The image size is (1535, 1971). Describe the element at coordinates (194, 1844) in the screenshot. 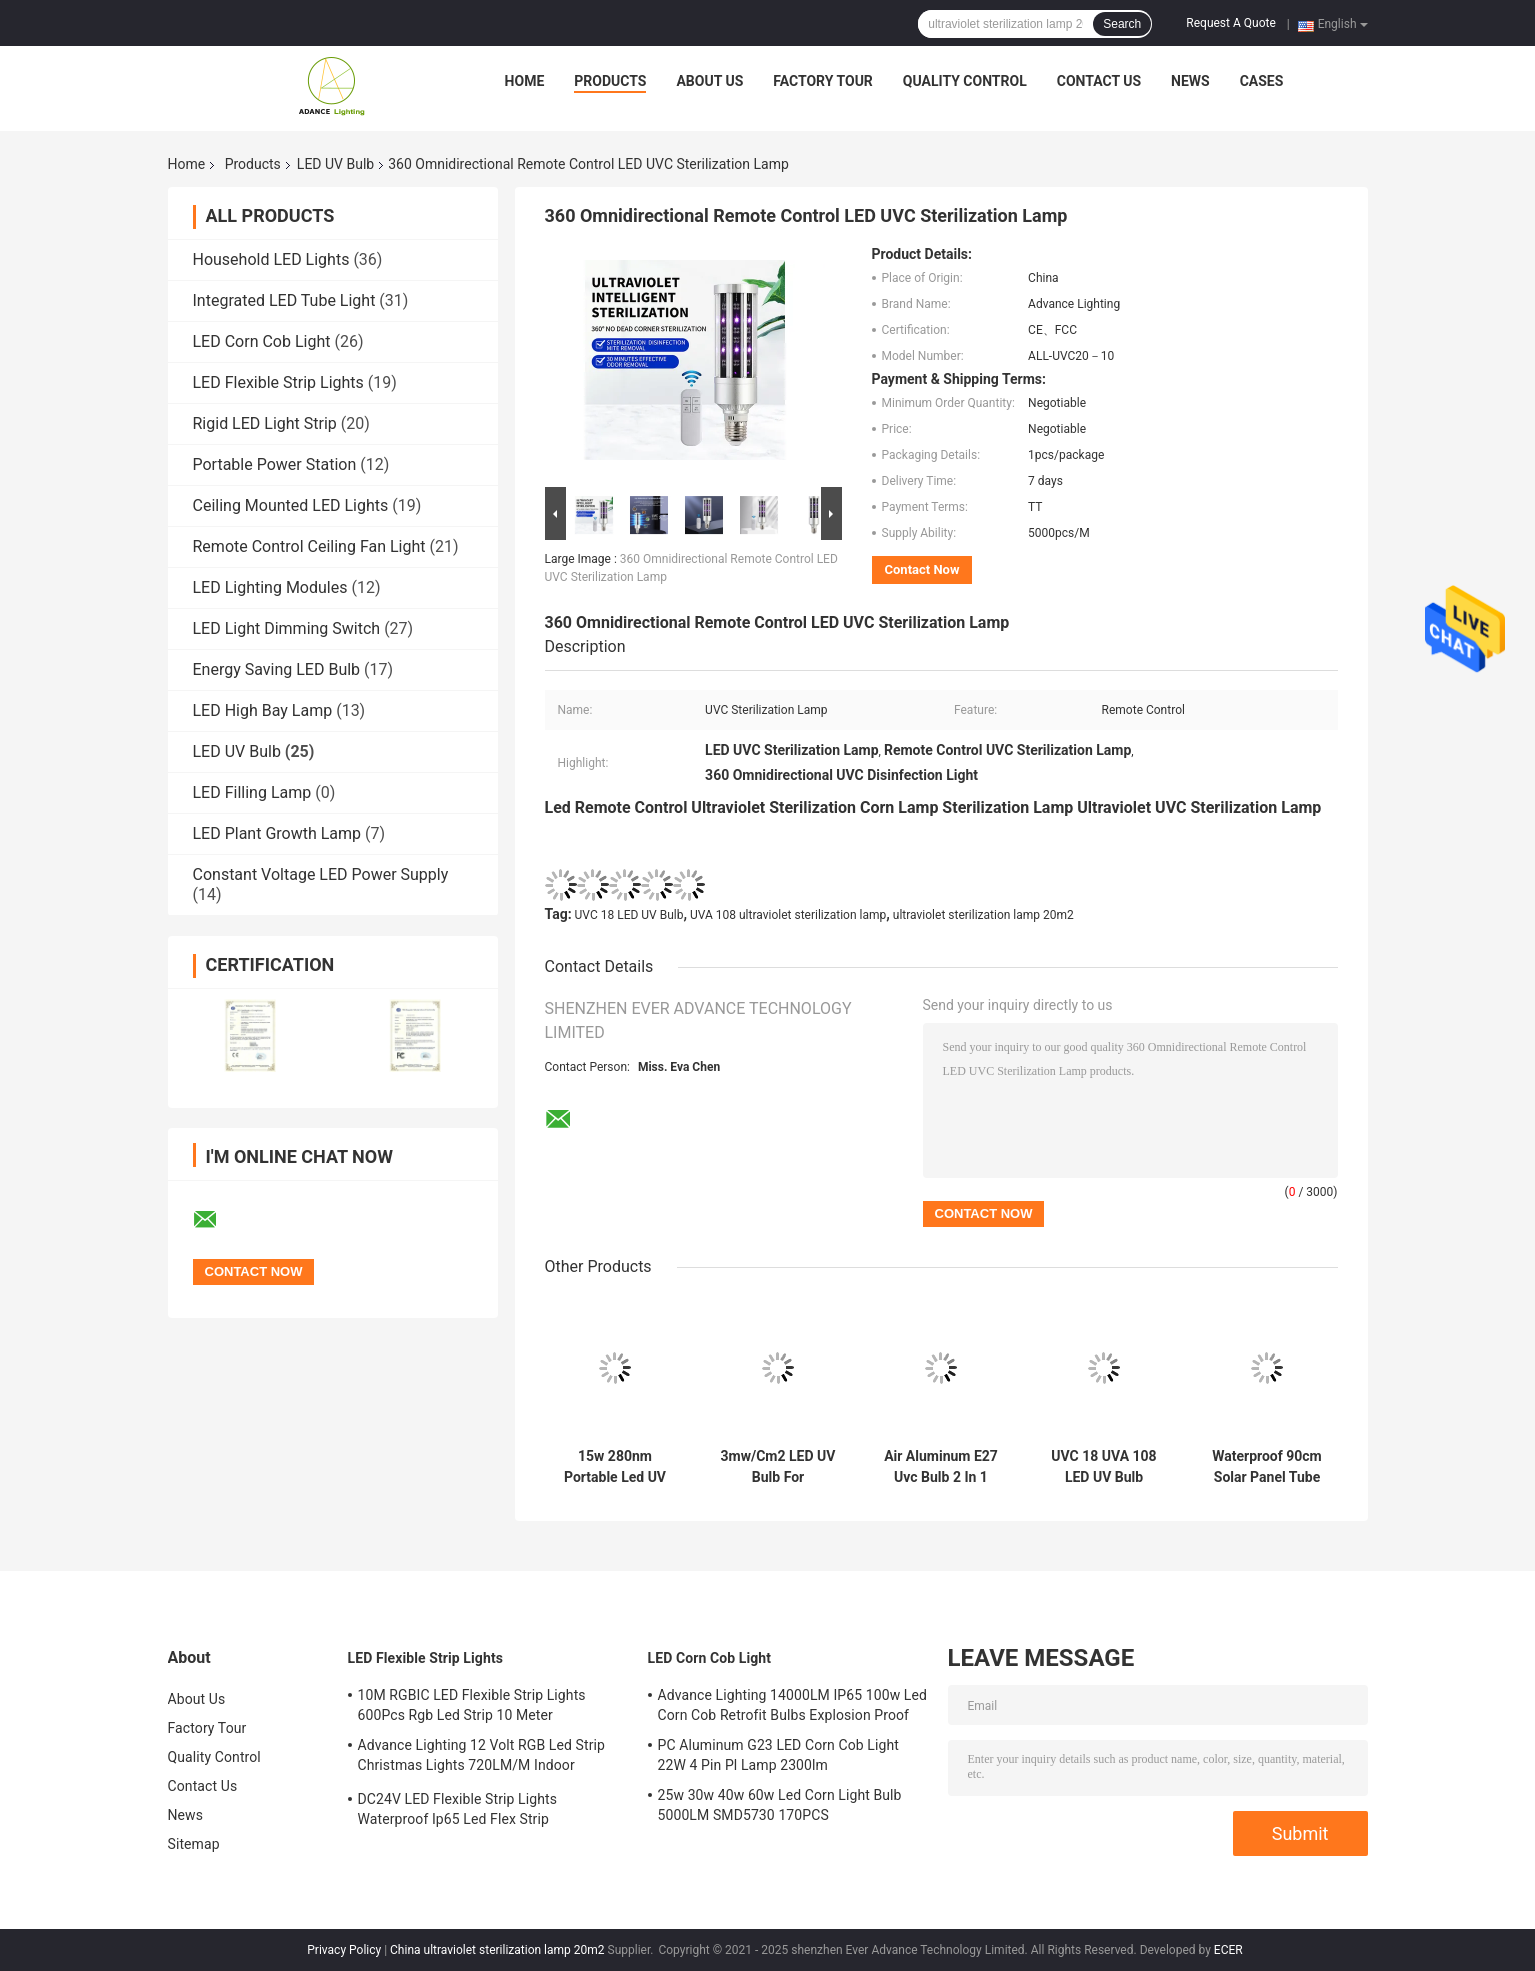

I see `Sitemap` at that location.